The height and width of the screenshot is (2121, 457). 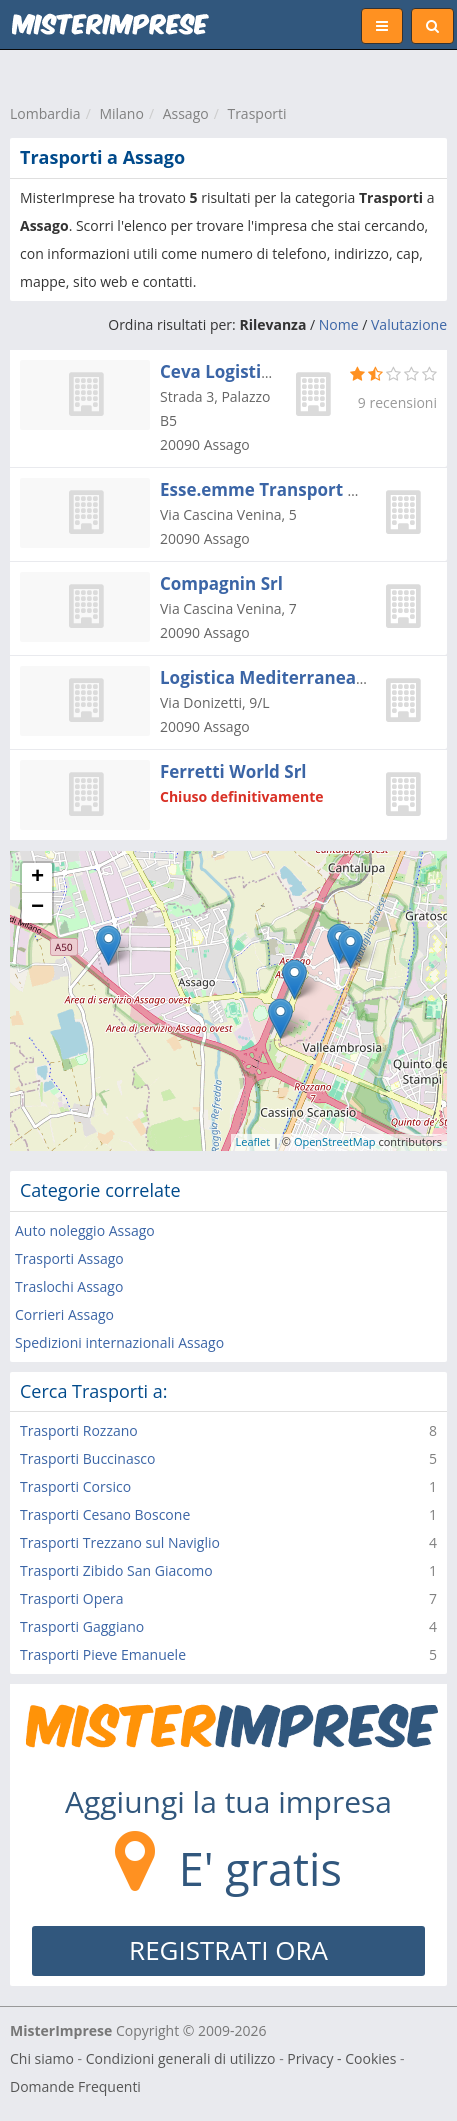 I want to click on OpenStreetMap, so click(x=335, y=1141).